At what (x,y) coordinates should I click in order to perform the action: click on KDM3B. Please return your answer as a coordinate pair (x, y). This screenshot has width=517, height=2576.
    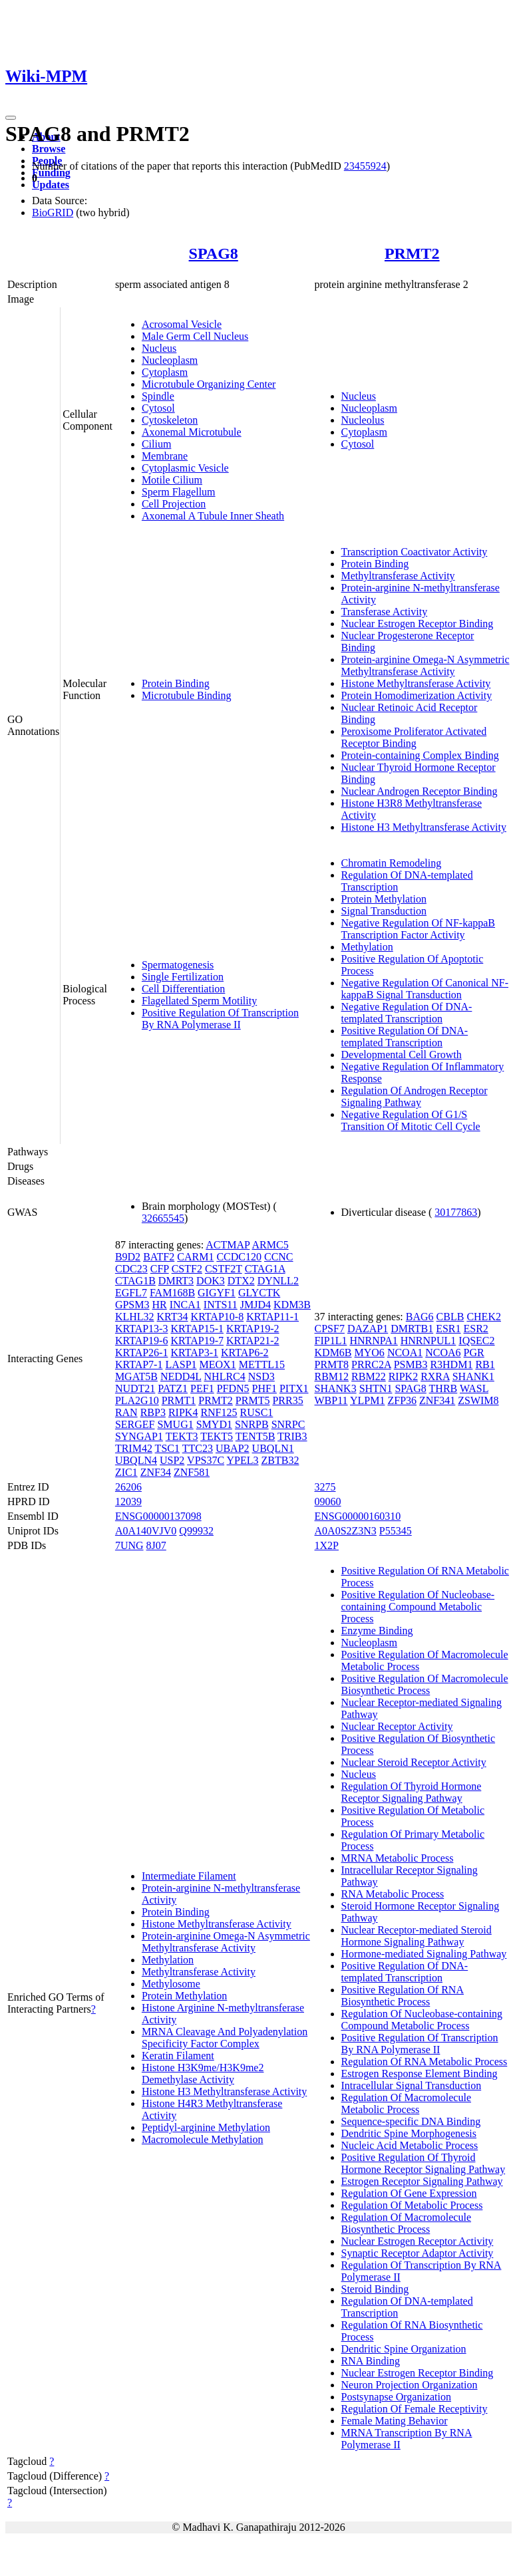
    Looking at the image, I should click on (292, 1304).